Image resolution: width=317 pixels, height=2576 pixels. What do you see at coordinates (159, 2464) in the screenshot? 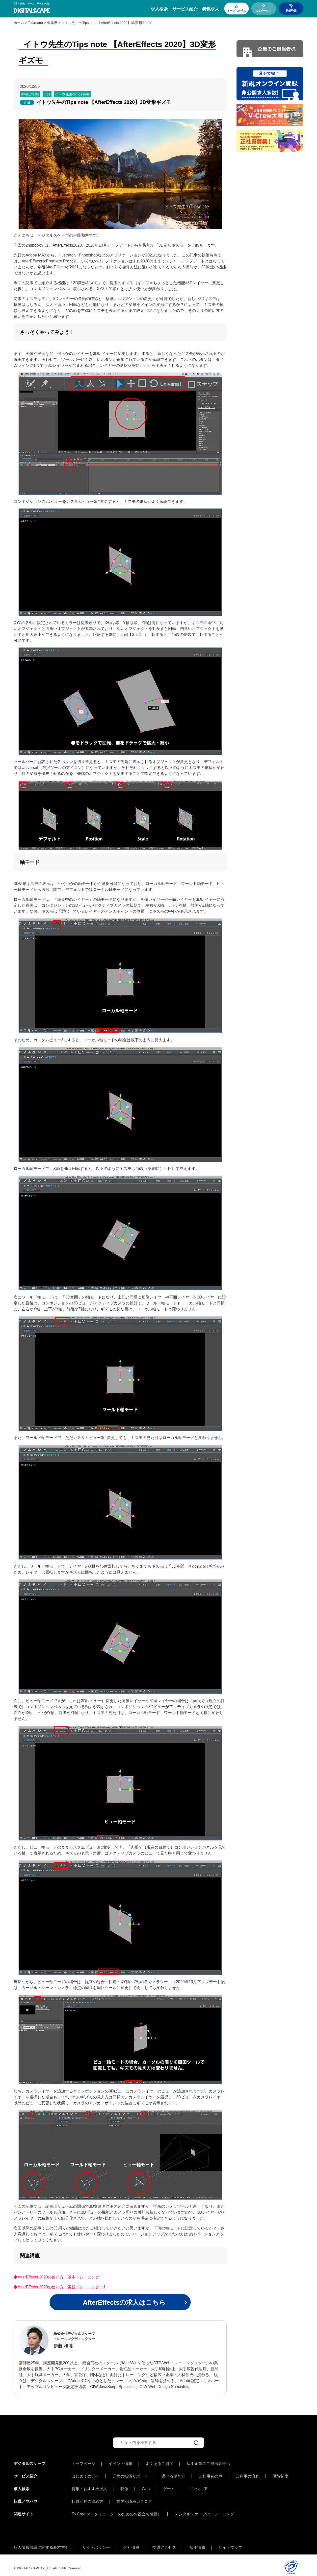
I see `よくあるご質問` at bounding box center [159, 2464].